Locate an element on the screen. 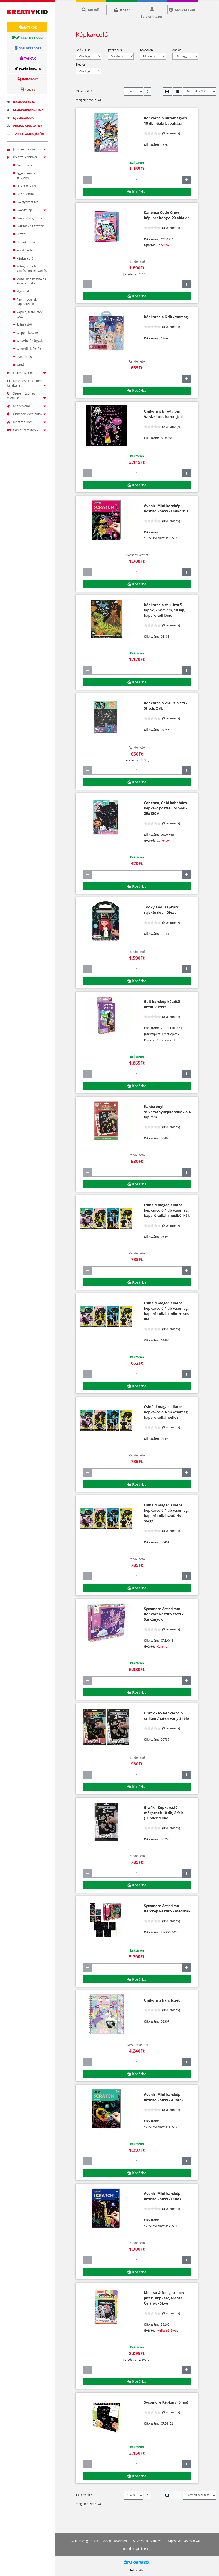 Image resolution: width=219 pixels, height=2576 pixels. Minden ami... is located at coordinates (27, 406).